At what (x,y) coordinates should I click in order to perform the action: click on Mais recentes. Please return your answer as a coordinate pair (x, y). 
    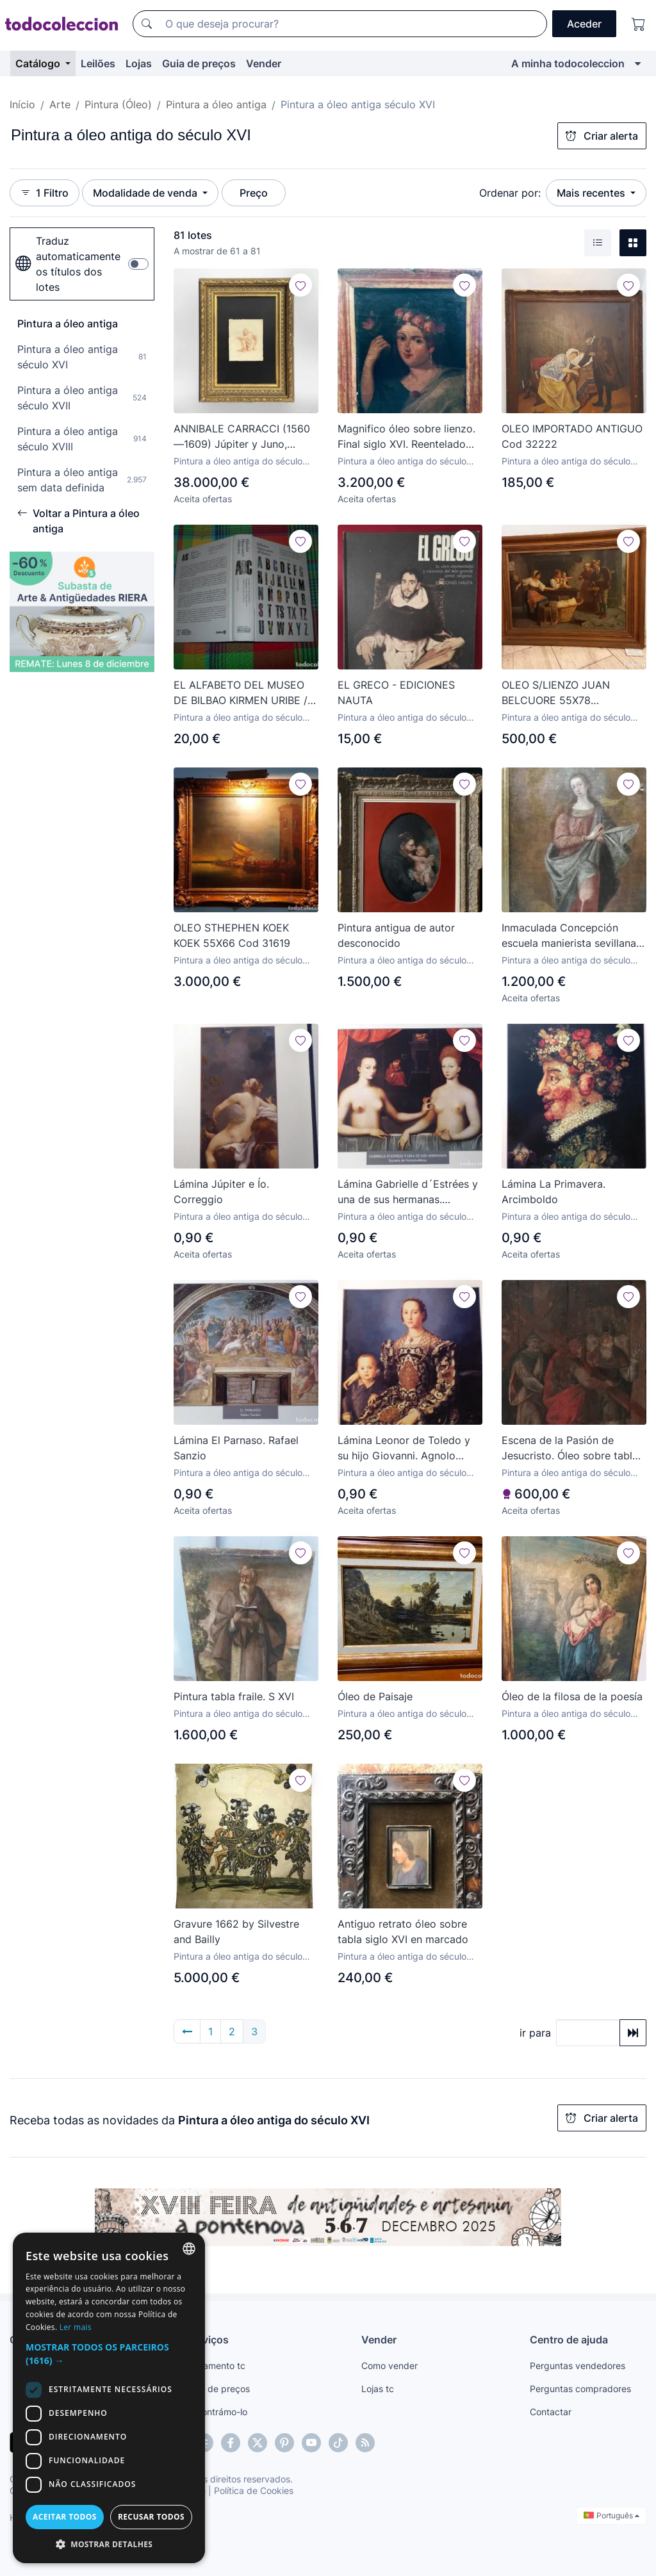
    Looking at the image, I should click on (592, 192).